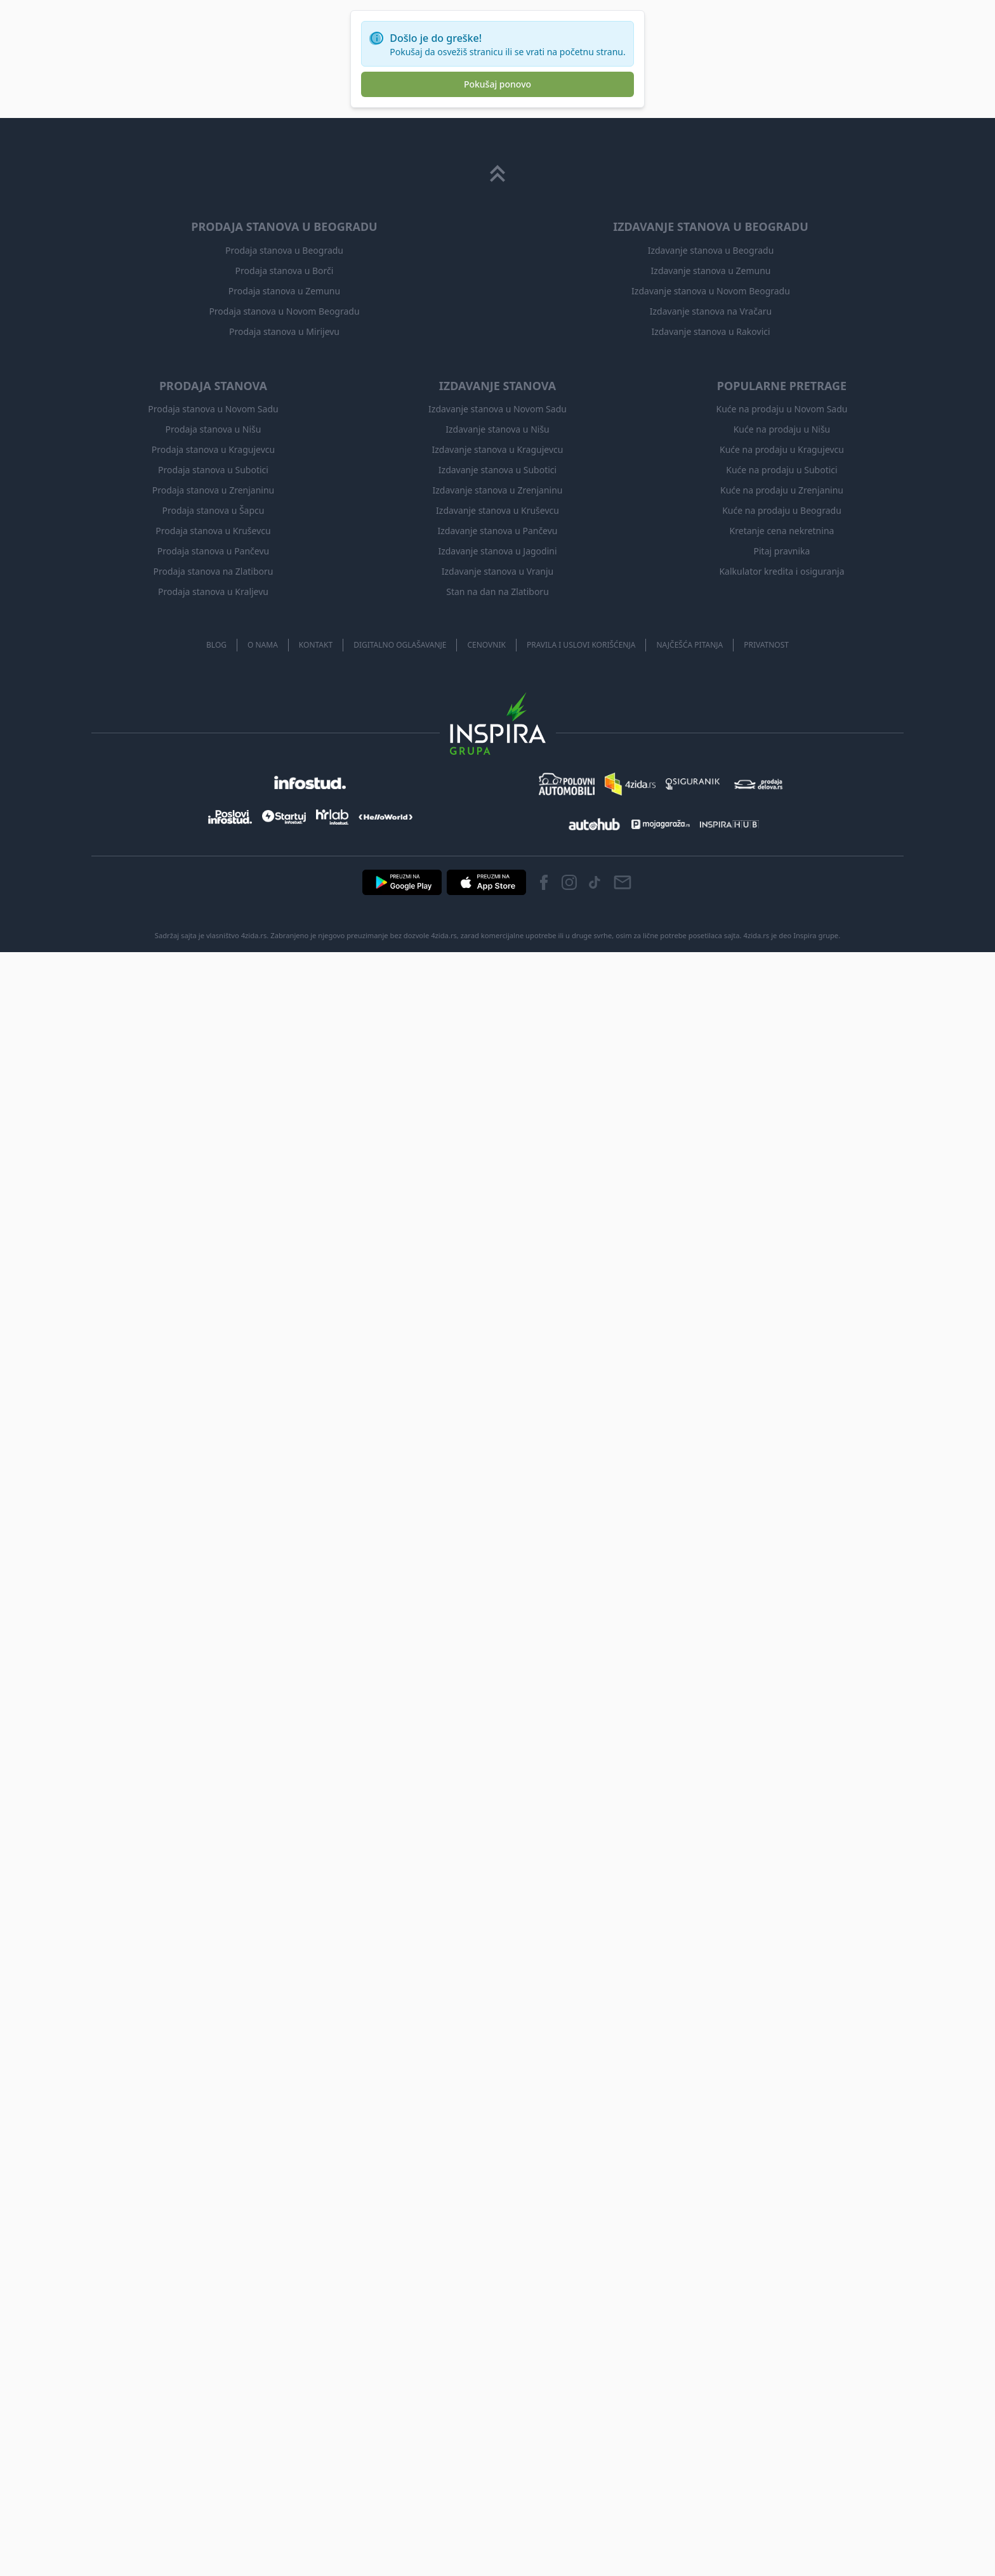  Describe the element at coordinates (284, 331) in the screenshot. I see `Prodaja stanova u Mirijevu` at that location.